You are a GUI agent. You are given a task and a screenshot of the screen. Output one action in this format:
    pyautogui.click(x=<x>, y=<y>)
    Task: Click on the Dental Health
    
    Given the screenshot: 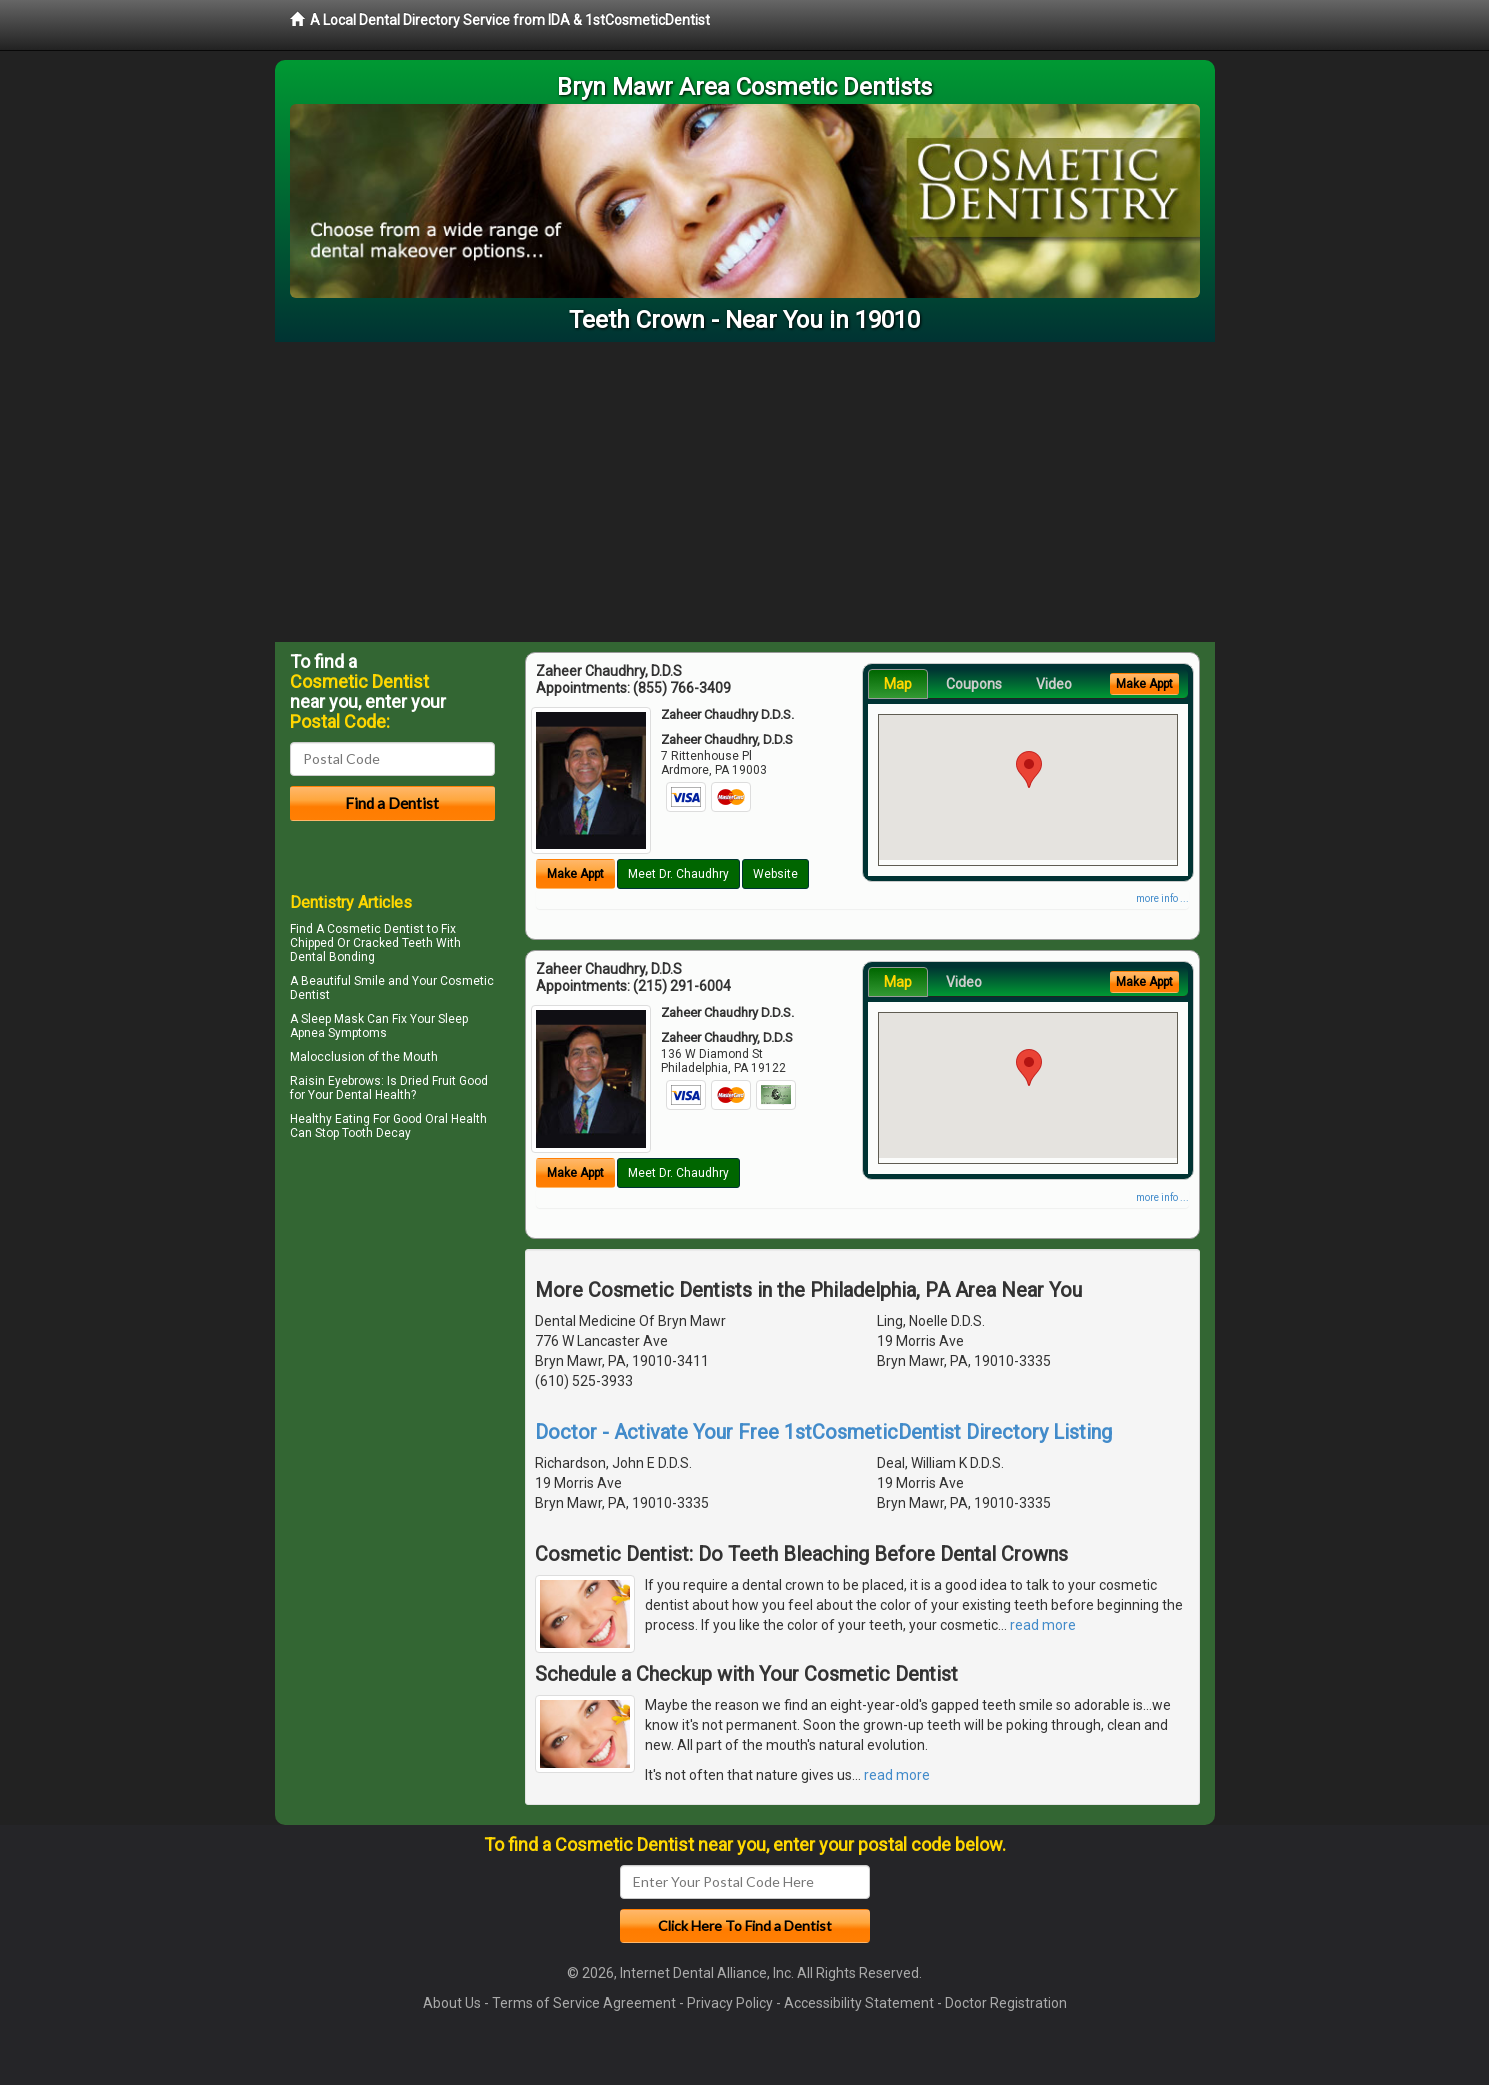 What is the action you would take?
    pyautogui.click(x=373, y=1095)
    